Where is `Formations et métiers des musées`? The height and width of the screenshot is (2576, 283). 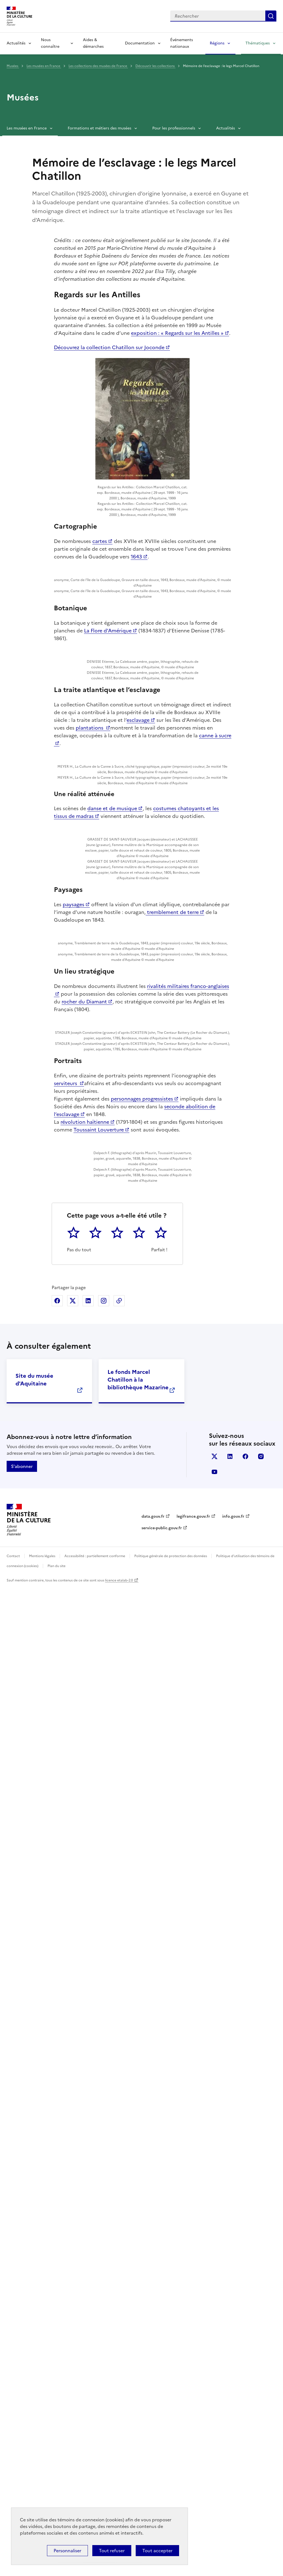 Formations et métiers des musées is located at coordinates (99, 128).